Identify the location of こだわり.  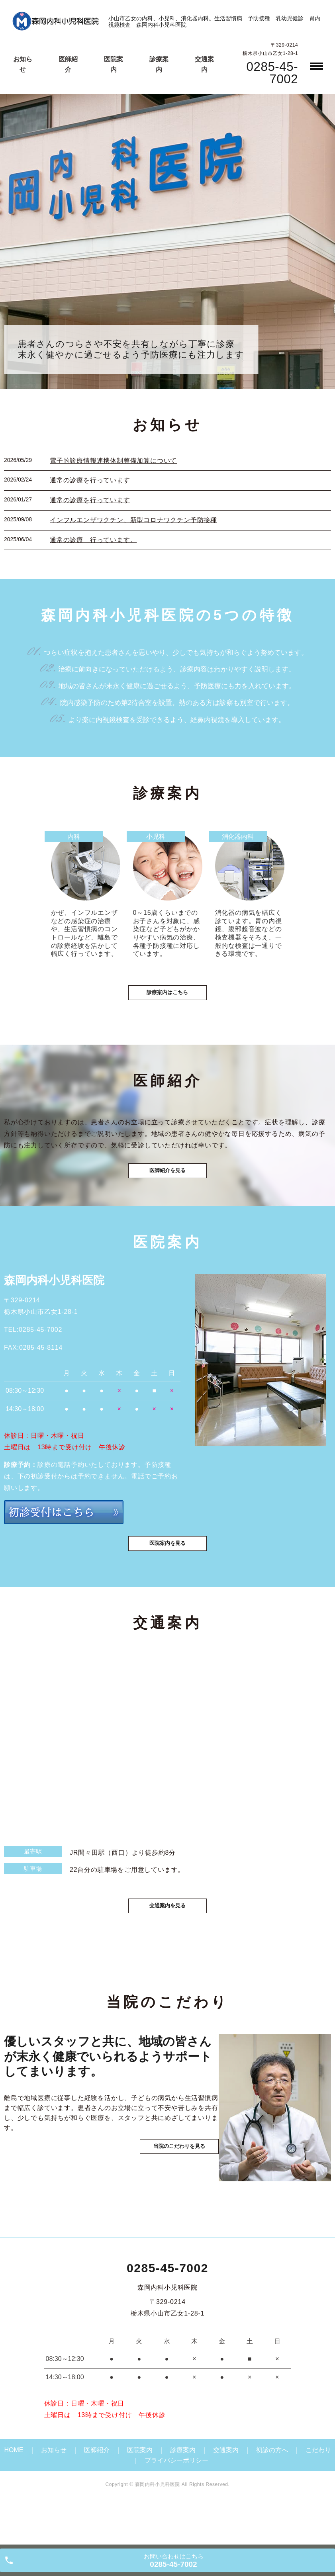
(318, 2490).